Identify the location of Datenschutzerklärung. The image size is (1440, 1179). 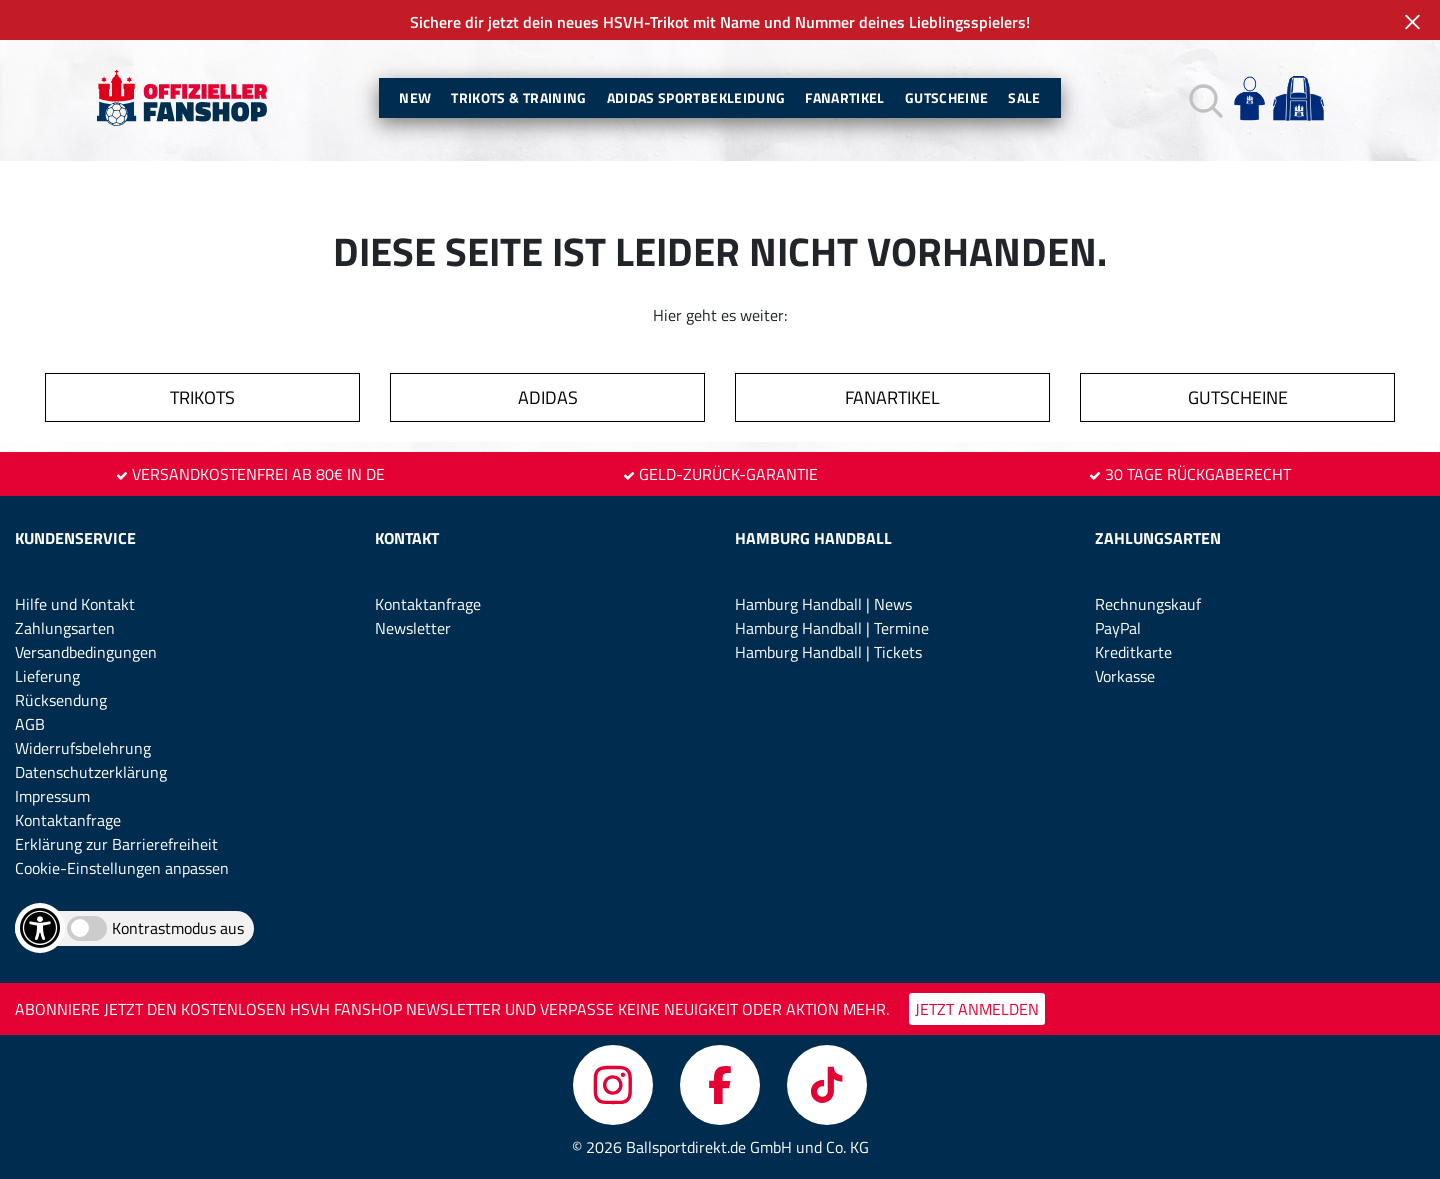
(91, 772).